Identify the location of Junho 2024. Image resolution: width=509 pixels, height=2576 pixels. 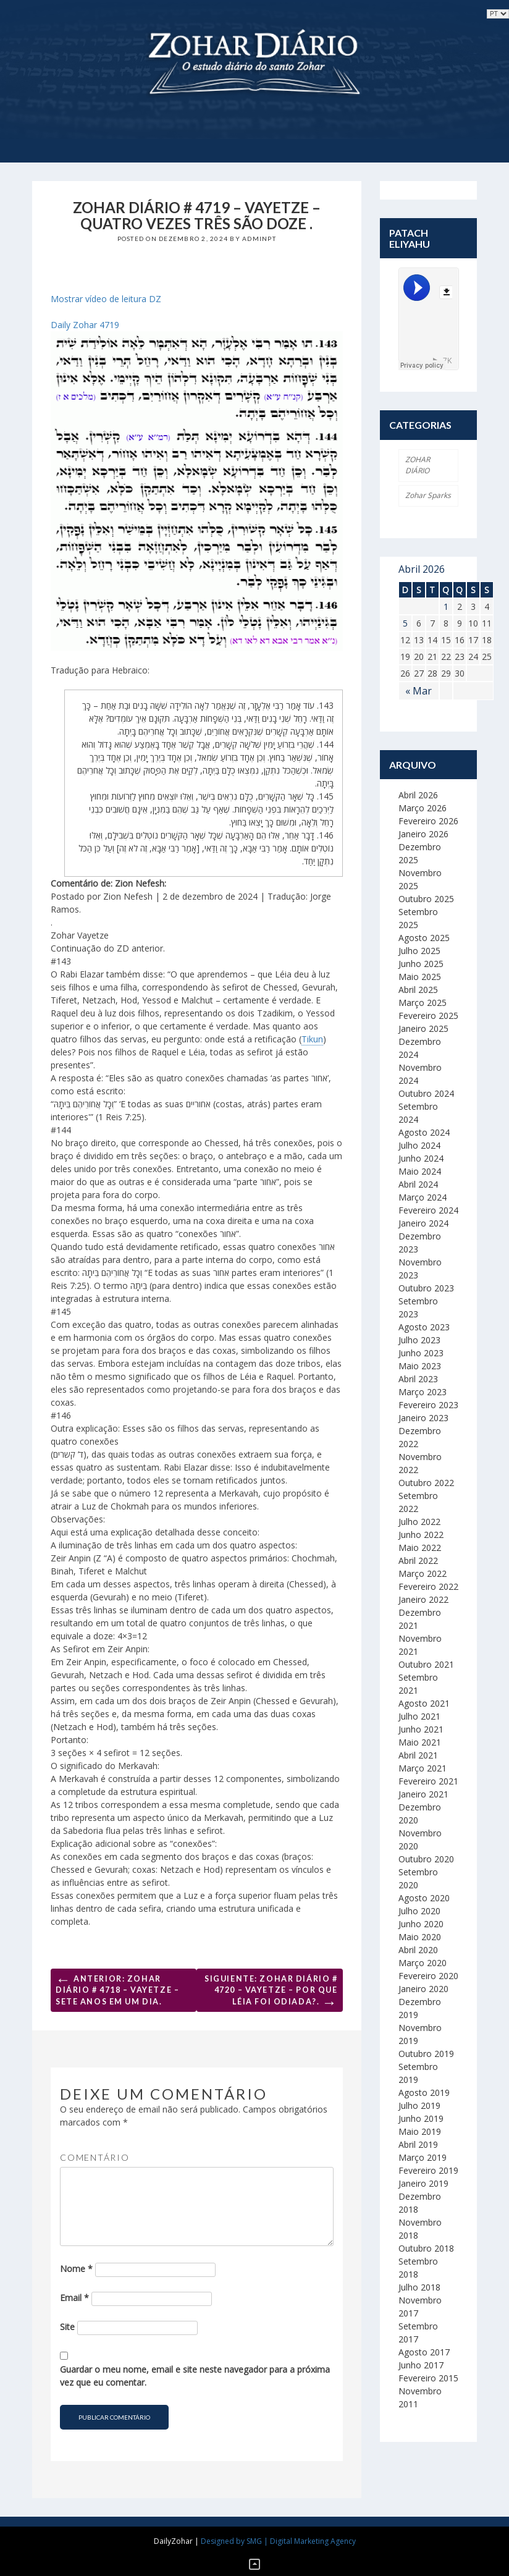
(421, 1158).